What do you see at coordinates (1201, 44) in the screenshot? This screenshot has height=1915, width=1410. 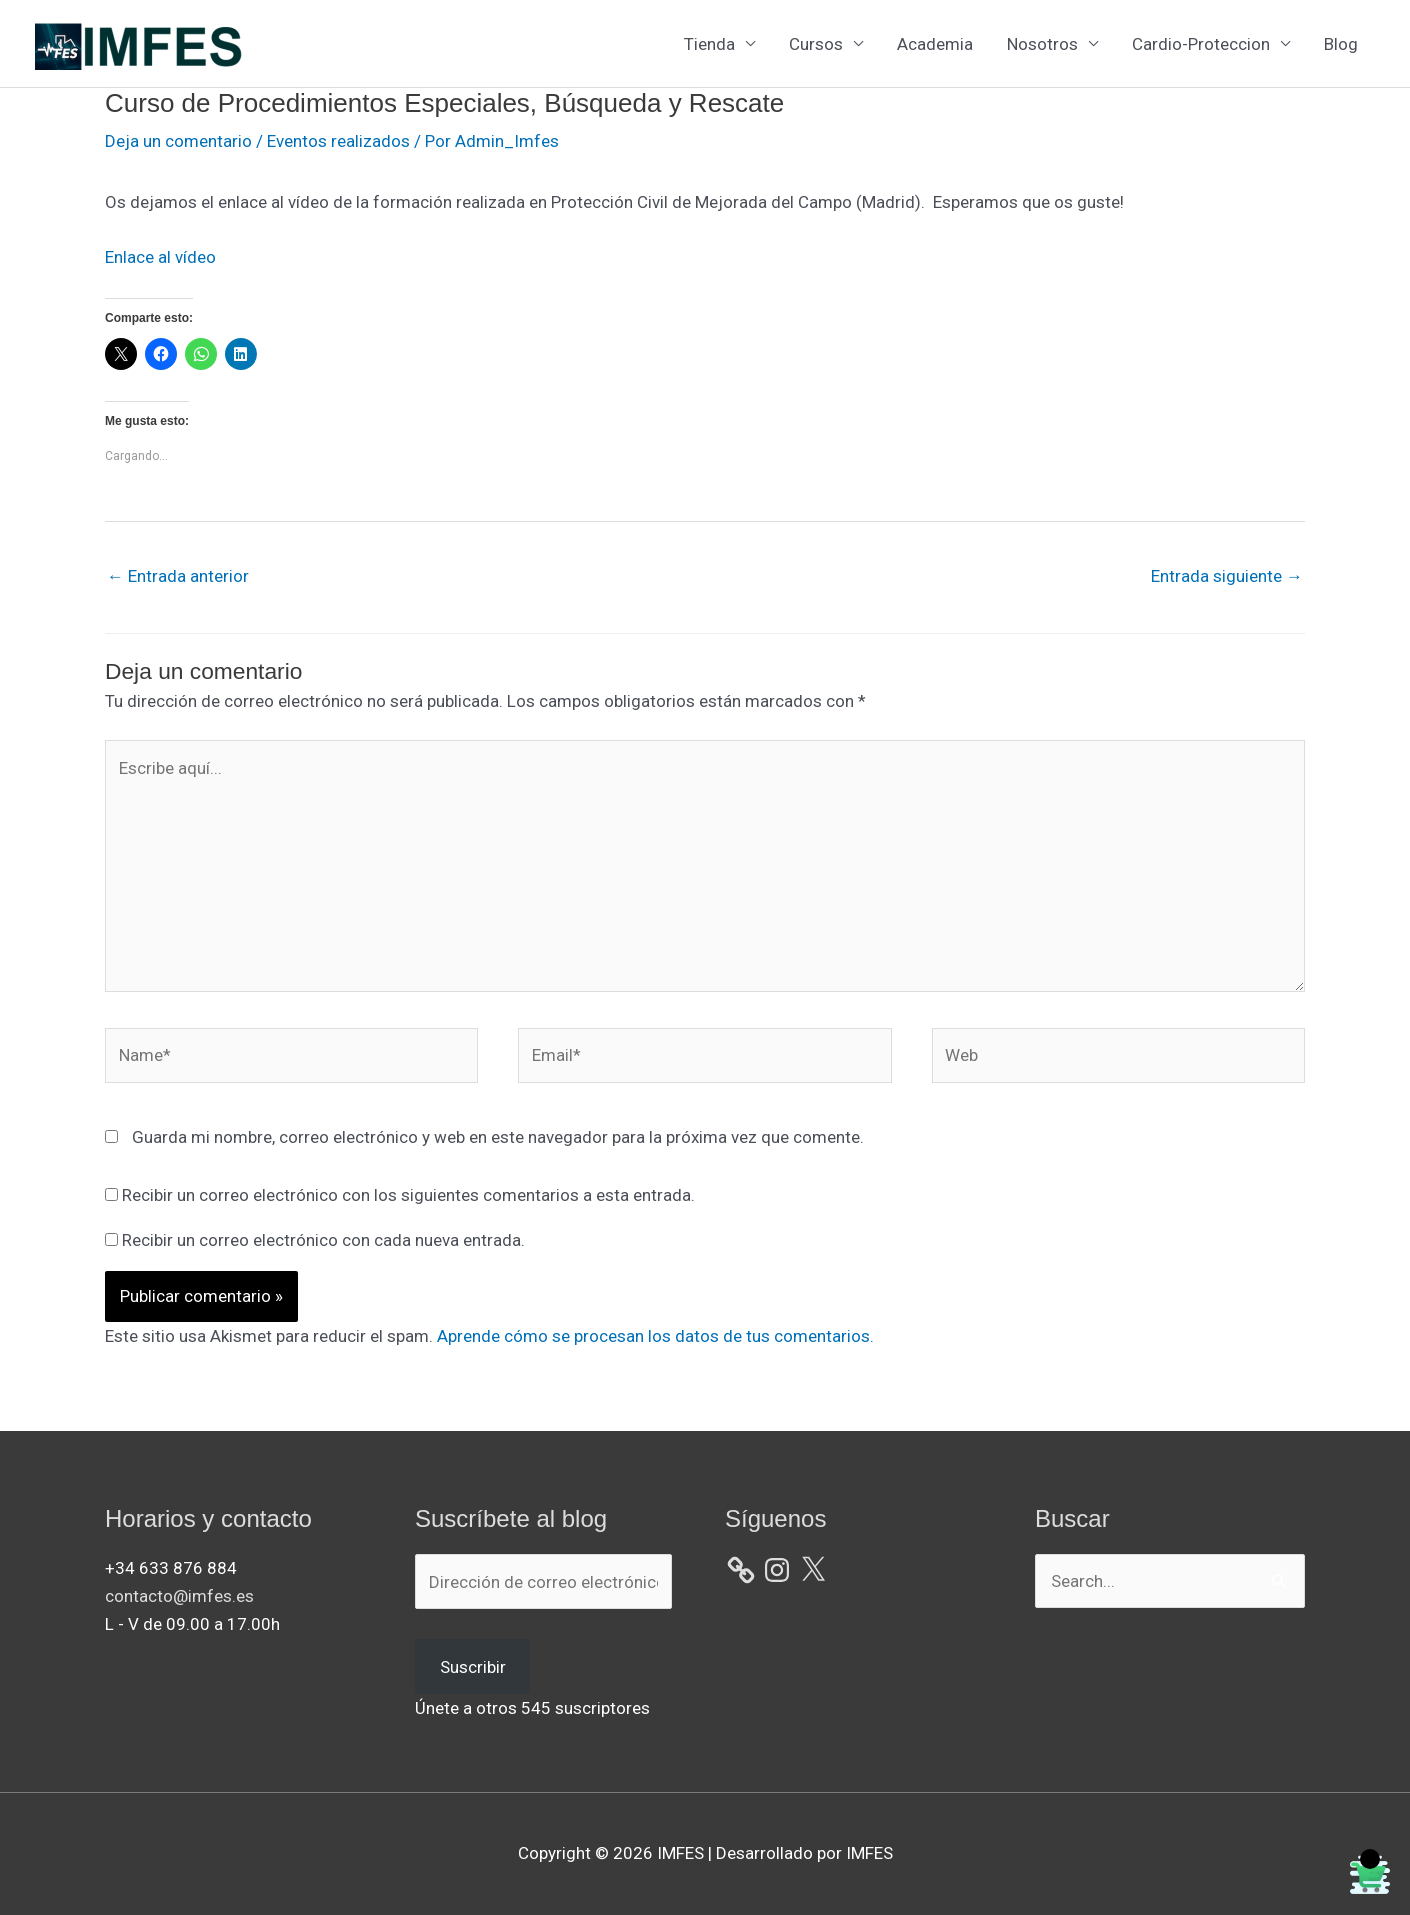 I see `Cardio-Proteccion` at bounding box center [1201, 44].